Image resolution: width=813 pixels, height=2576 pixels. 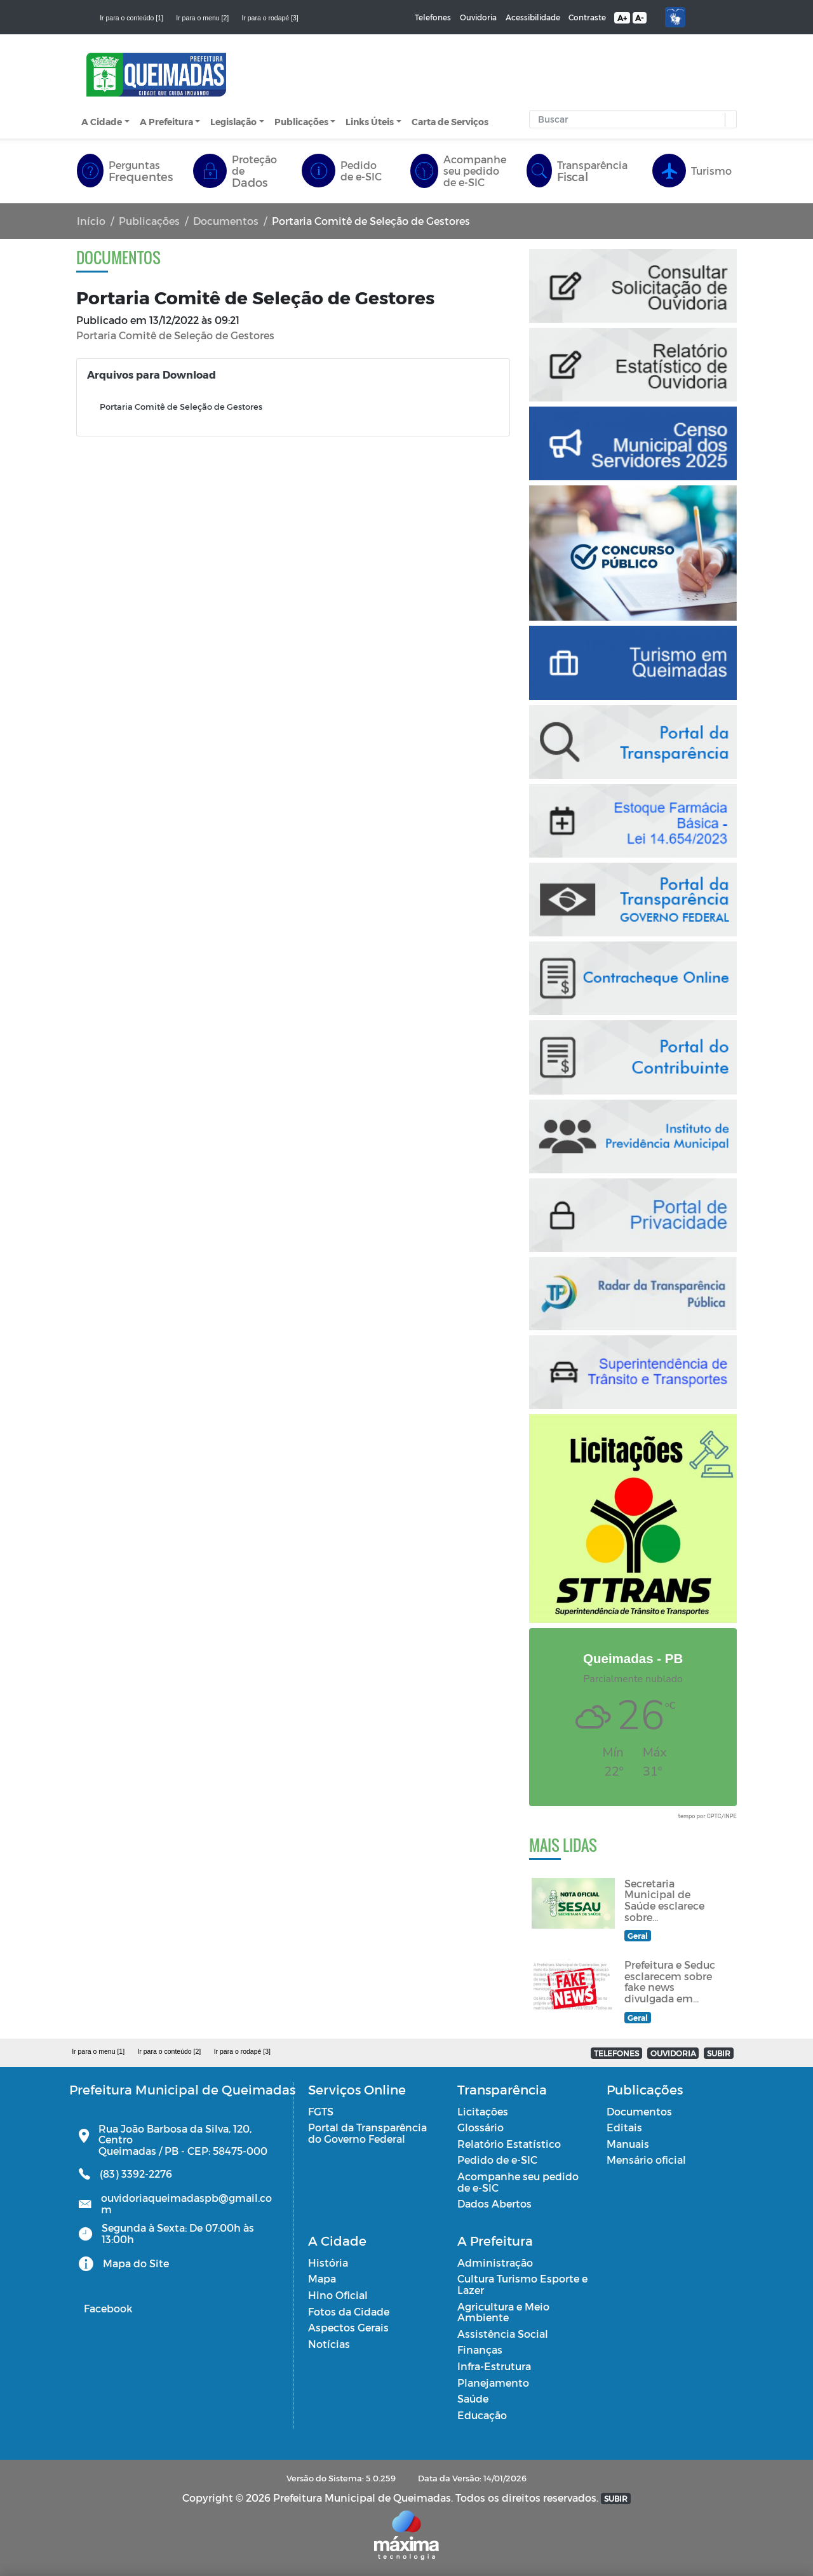 What do you see at coordinates (233, 121) in the screenshot?
I see `Legislação` at bounding box center [233, 121].